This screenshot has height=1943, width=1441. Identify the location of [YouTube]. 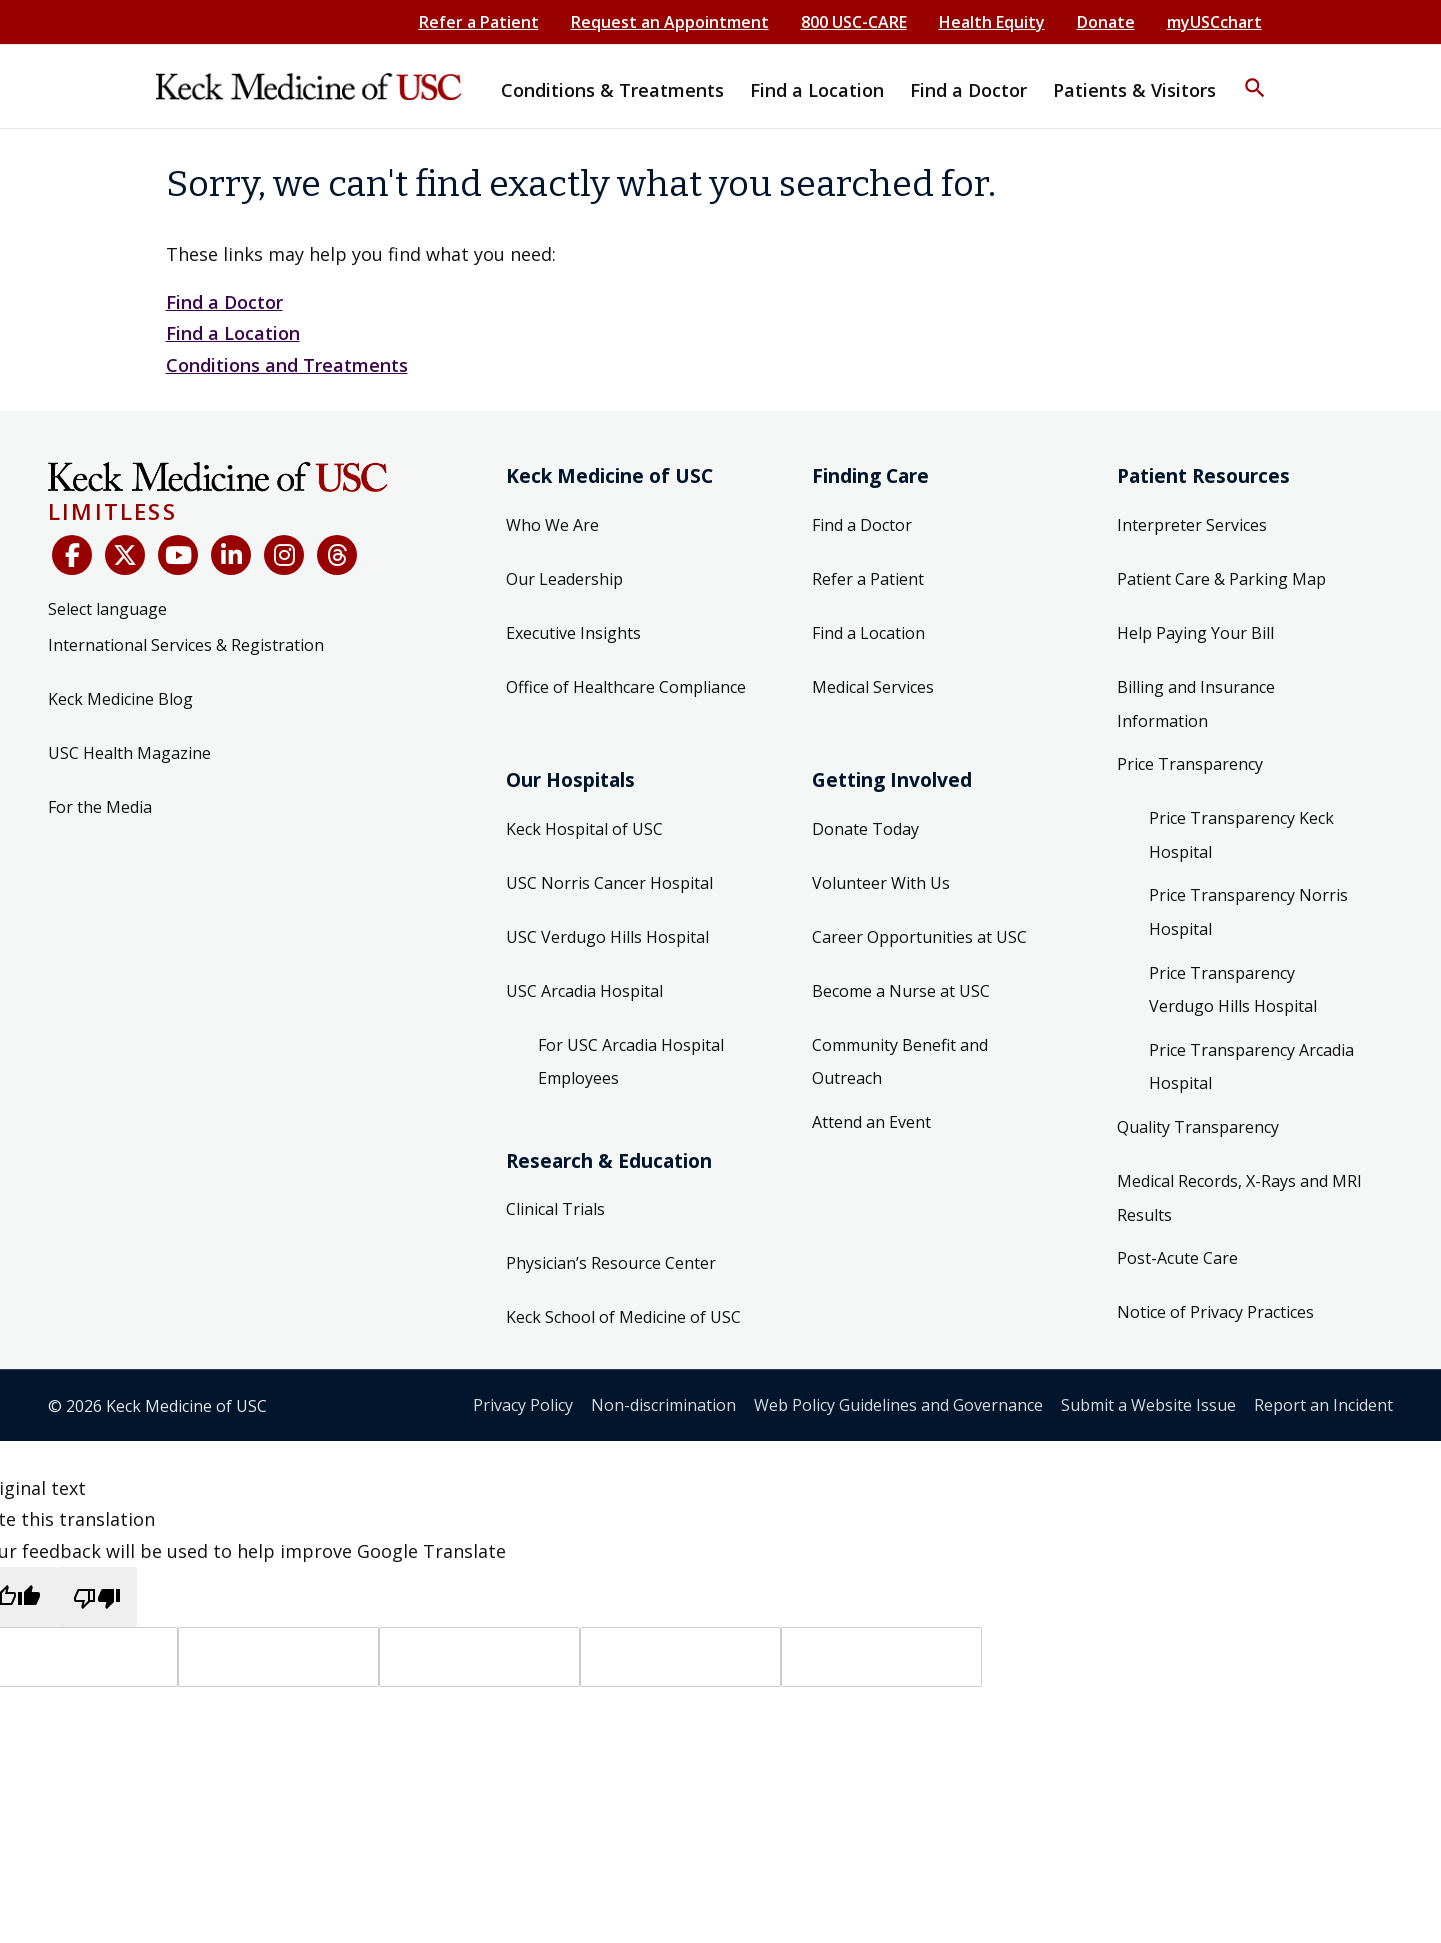
(178, 555).